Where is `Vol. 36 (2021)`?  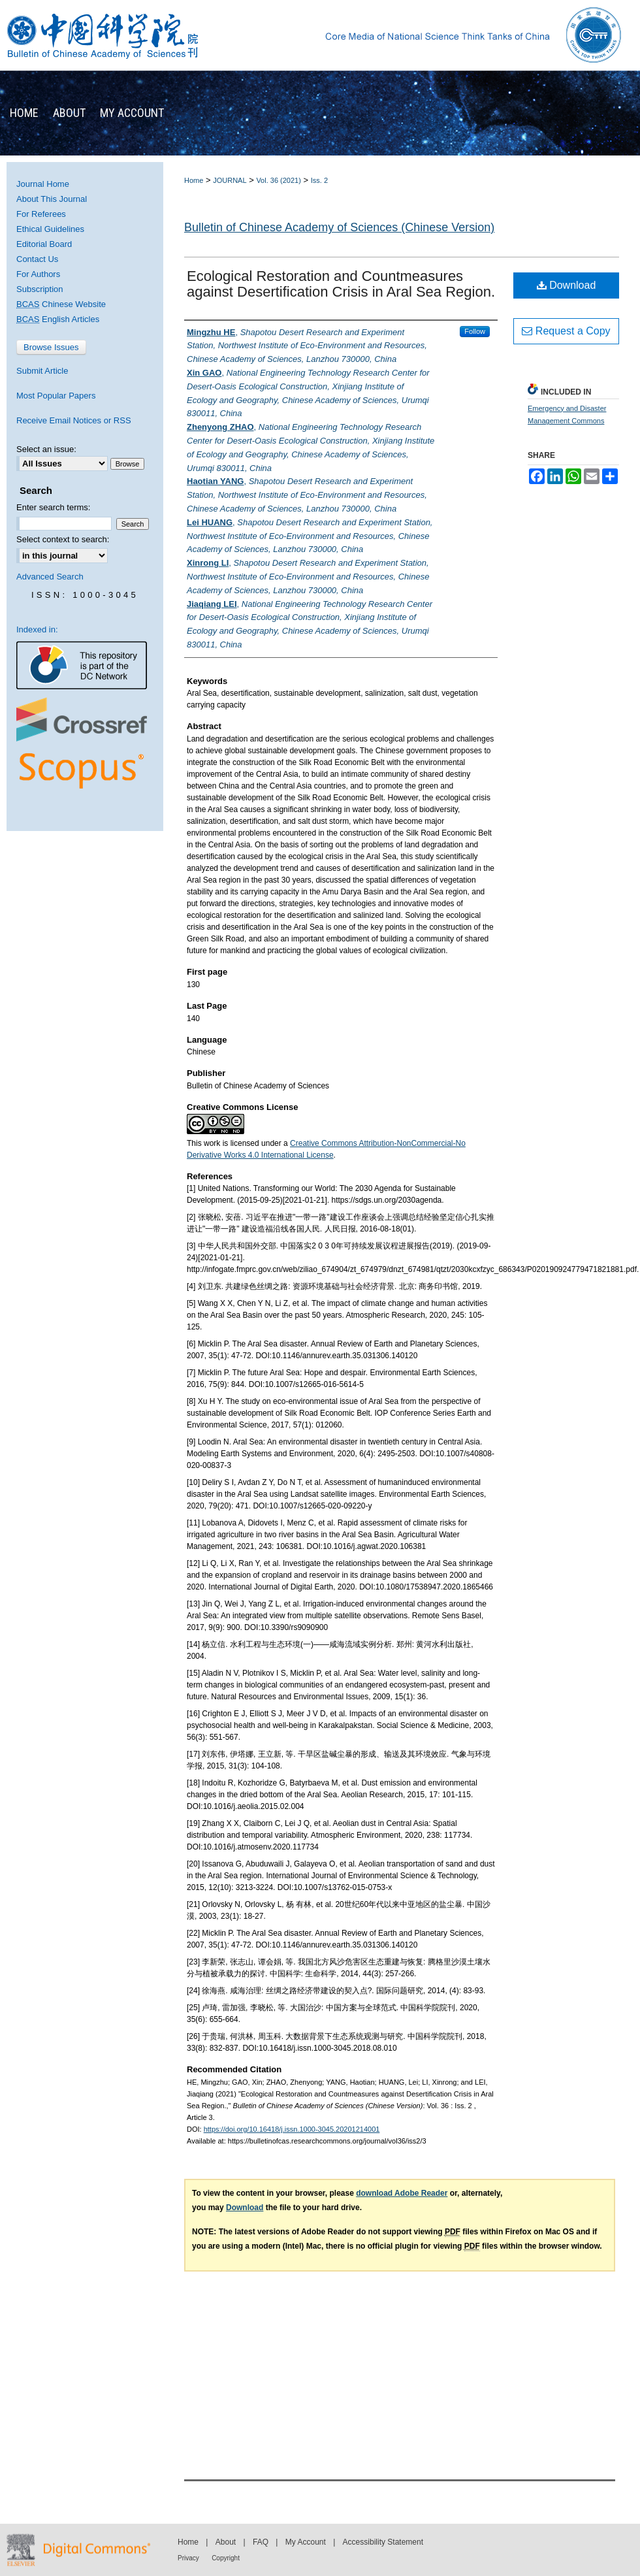 Vol. 36 (2021) is located at coordinates (278, 180).